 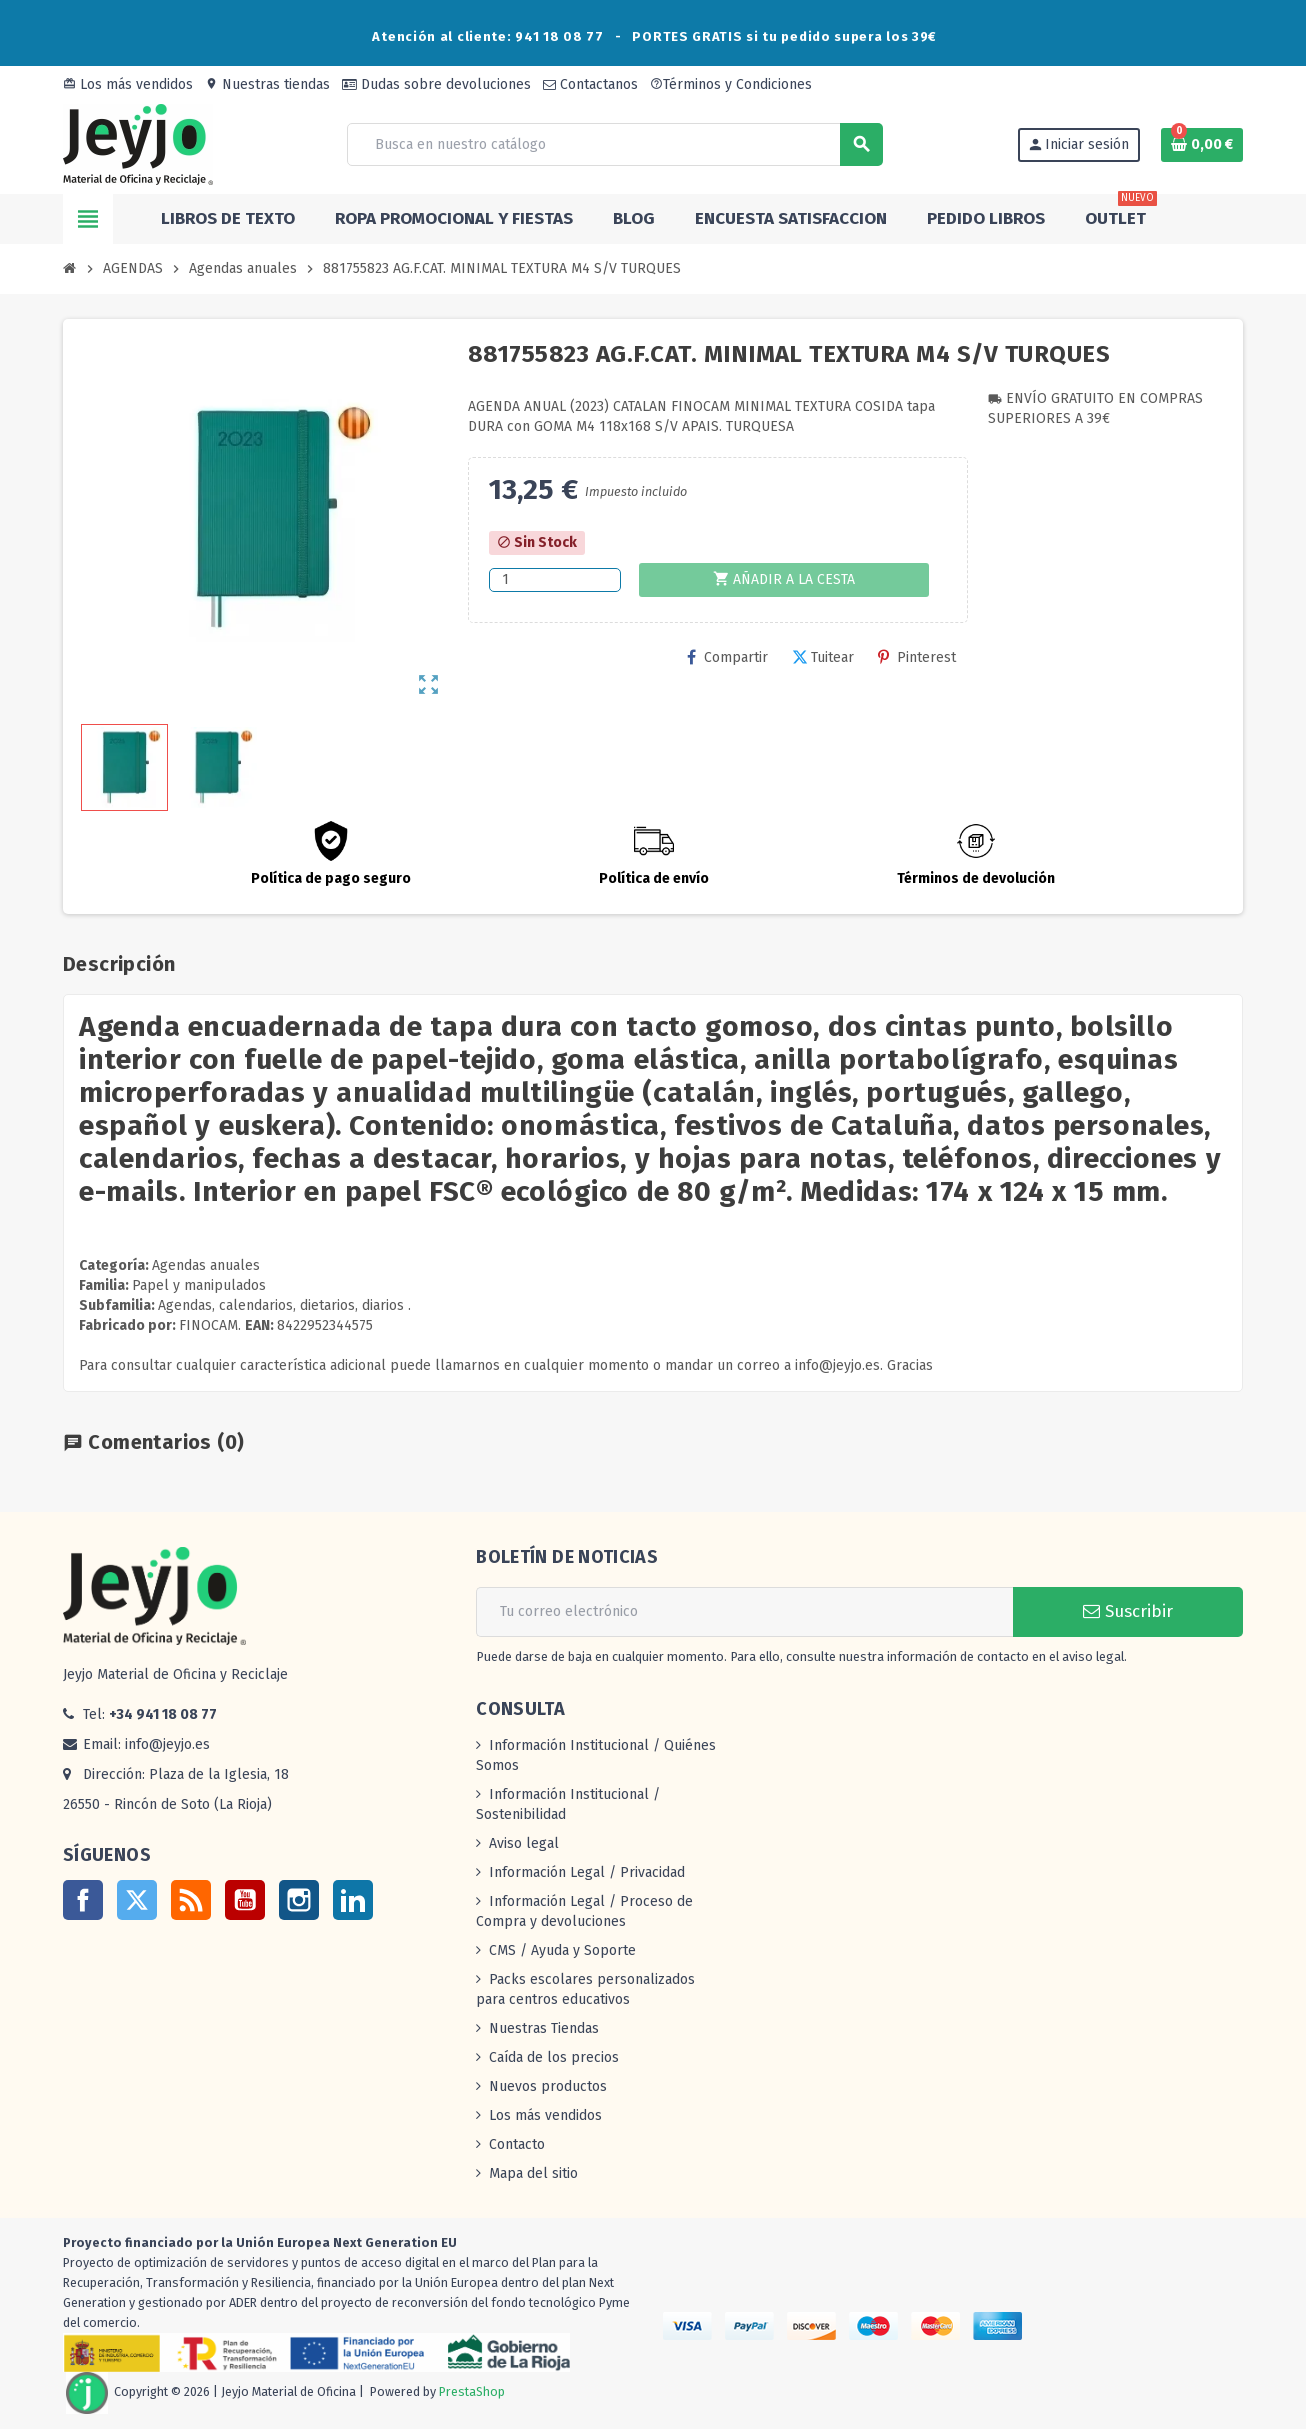 What do you see at coordinates (191, 1900) in the screenshot?
I see `Rss` at bounding box center [191, 1900].